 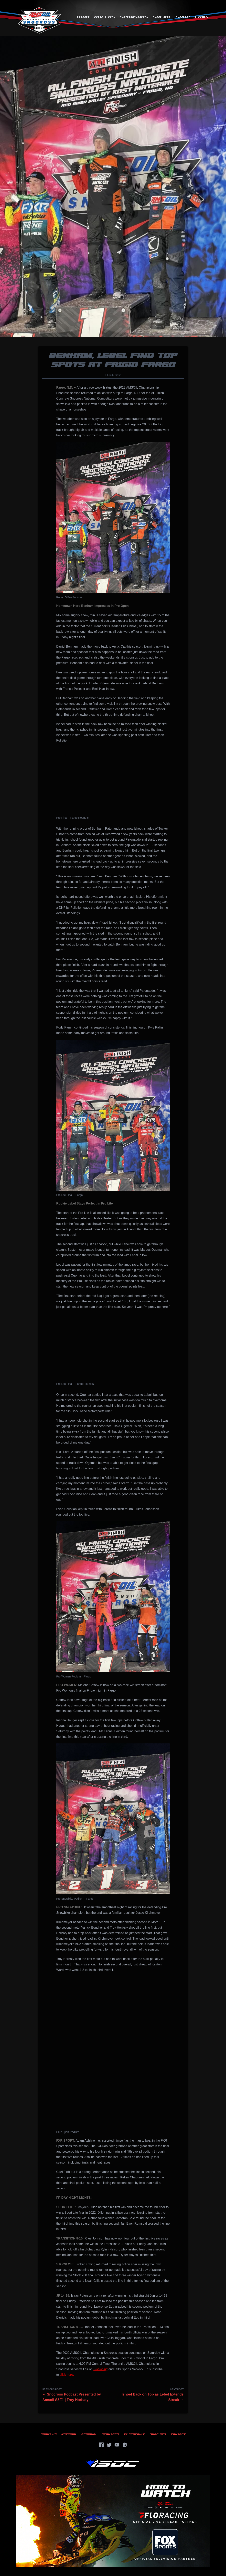 I want to click on About Us, so click(x=49, y=2434).